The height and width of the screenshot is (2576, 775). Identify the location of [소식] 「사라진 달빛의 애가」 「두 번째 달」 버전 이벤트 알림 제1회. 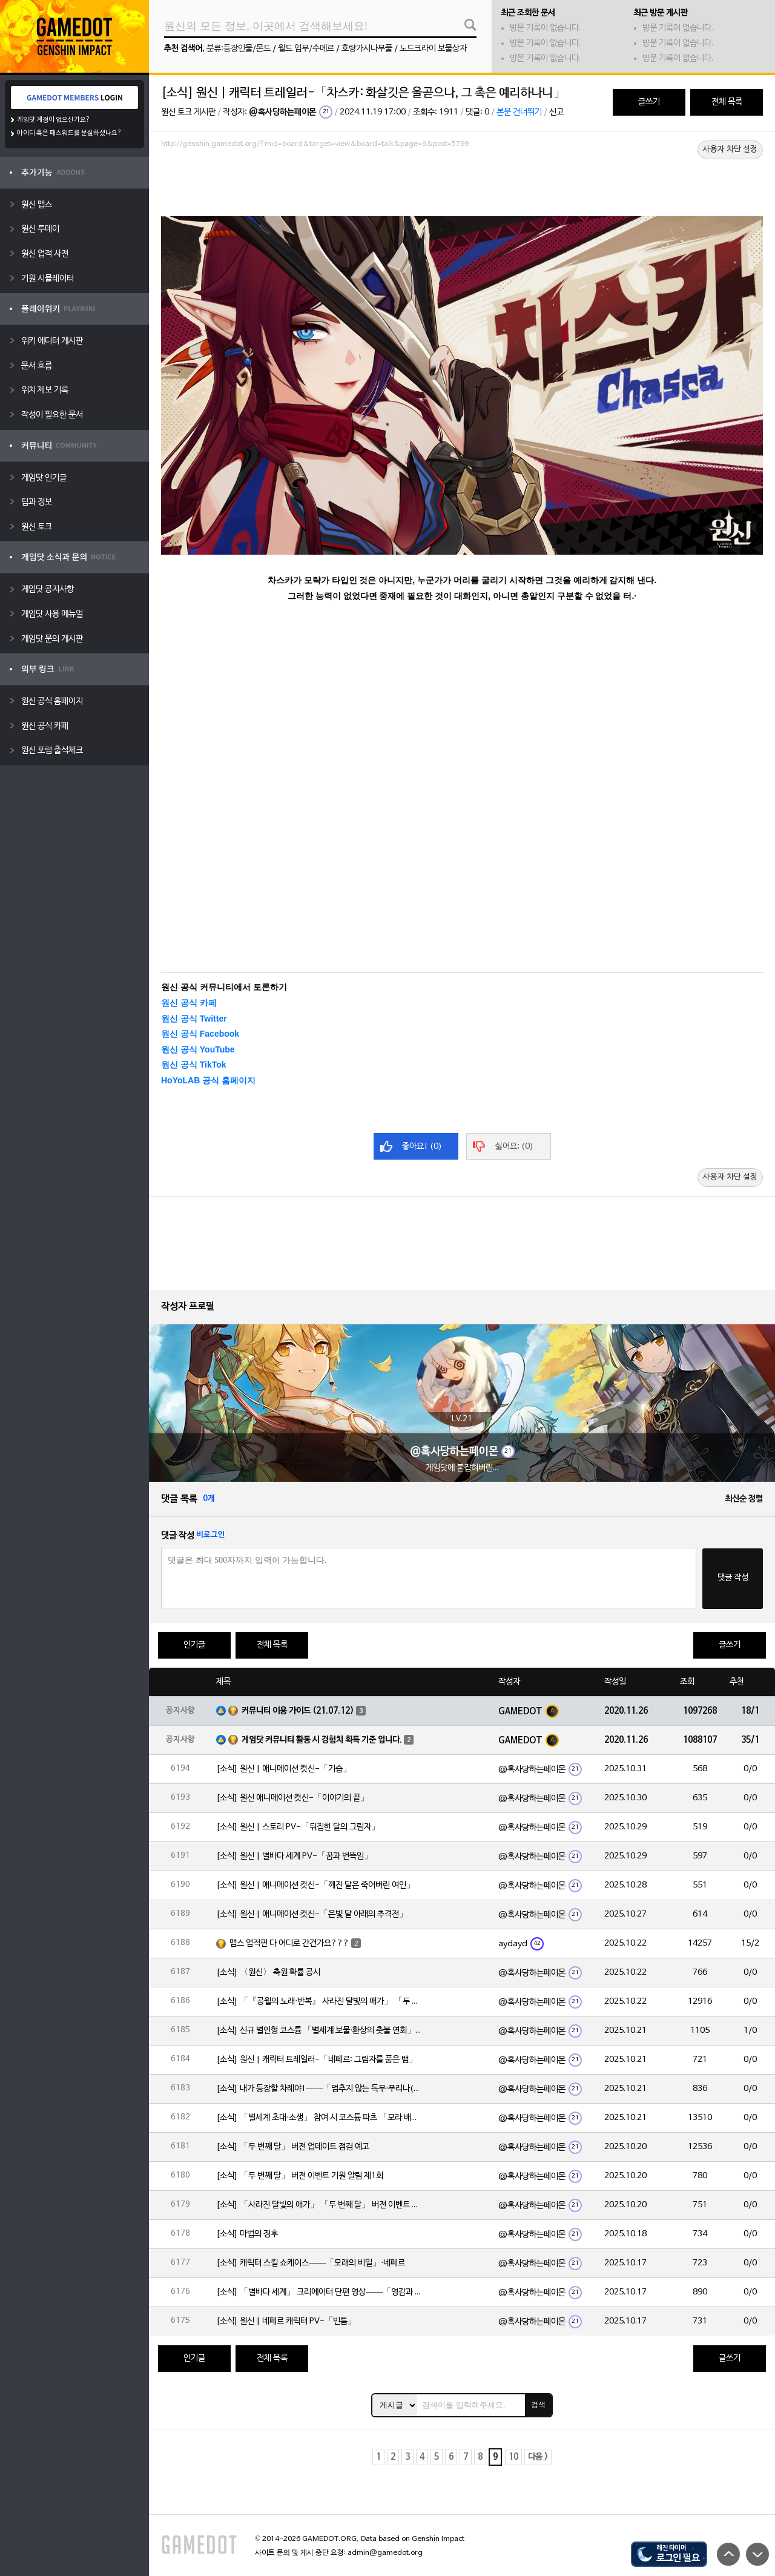
(319, 2205).